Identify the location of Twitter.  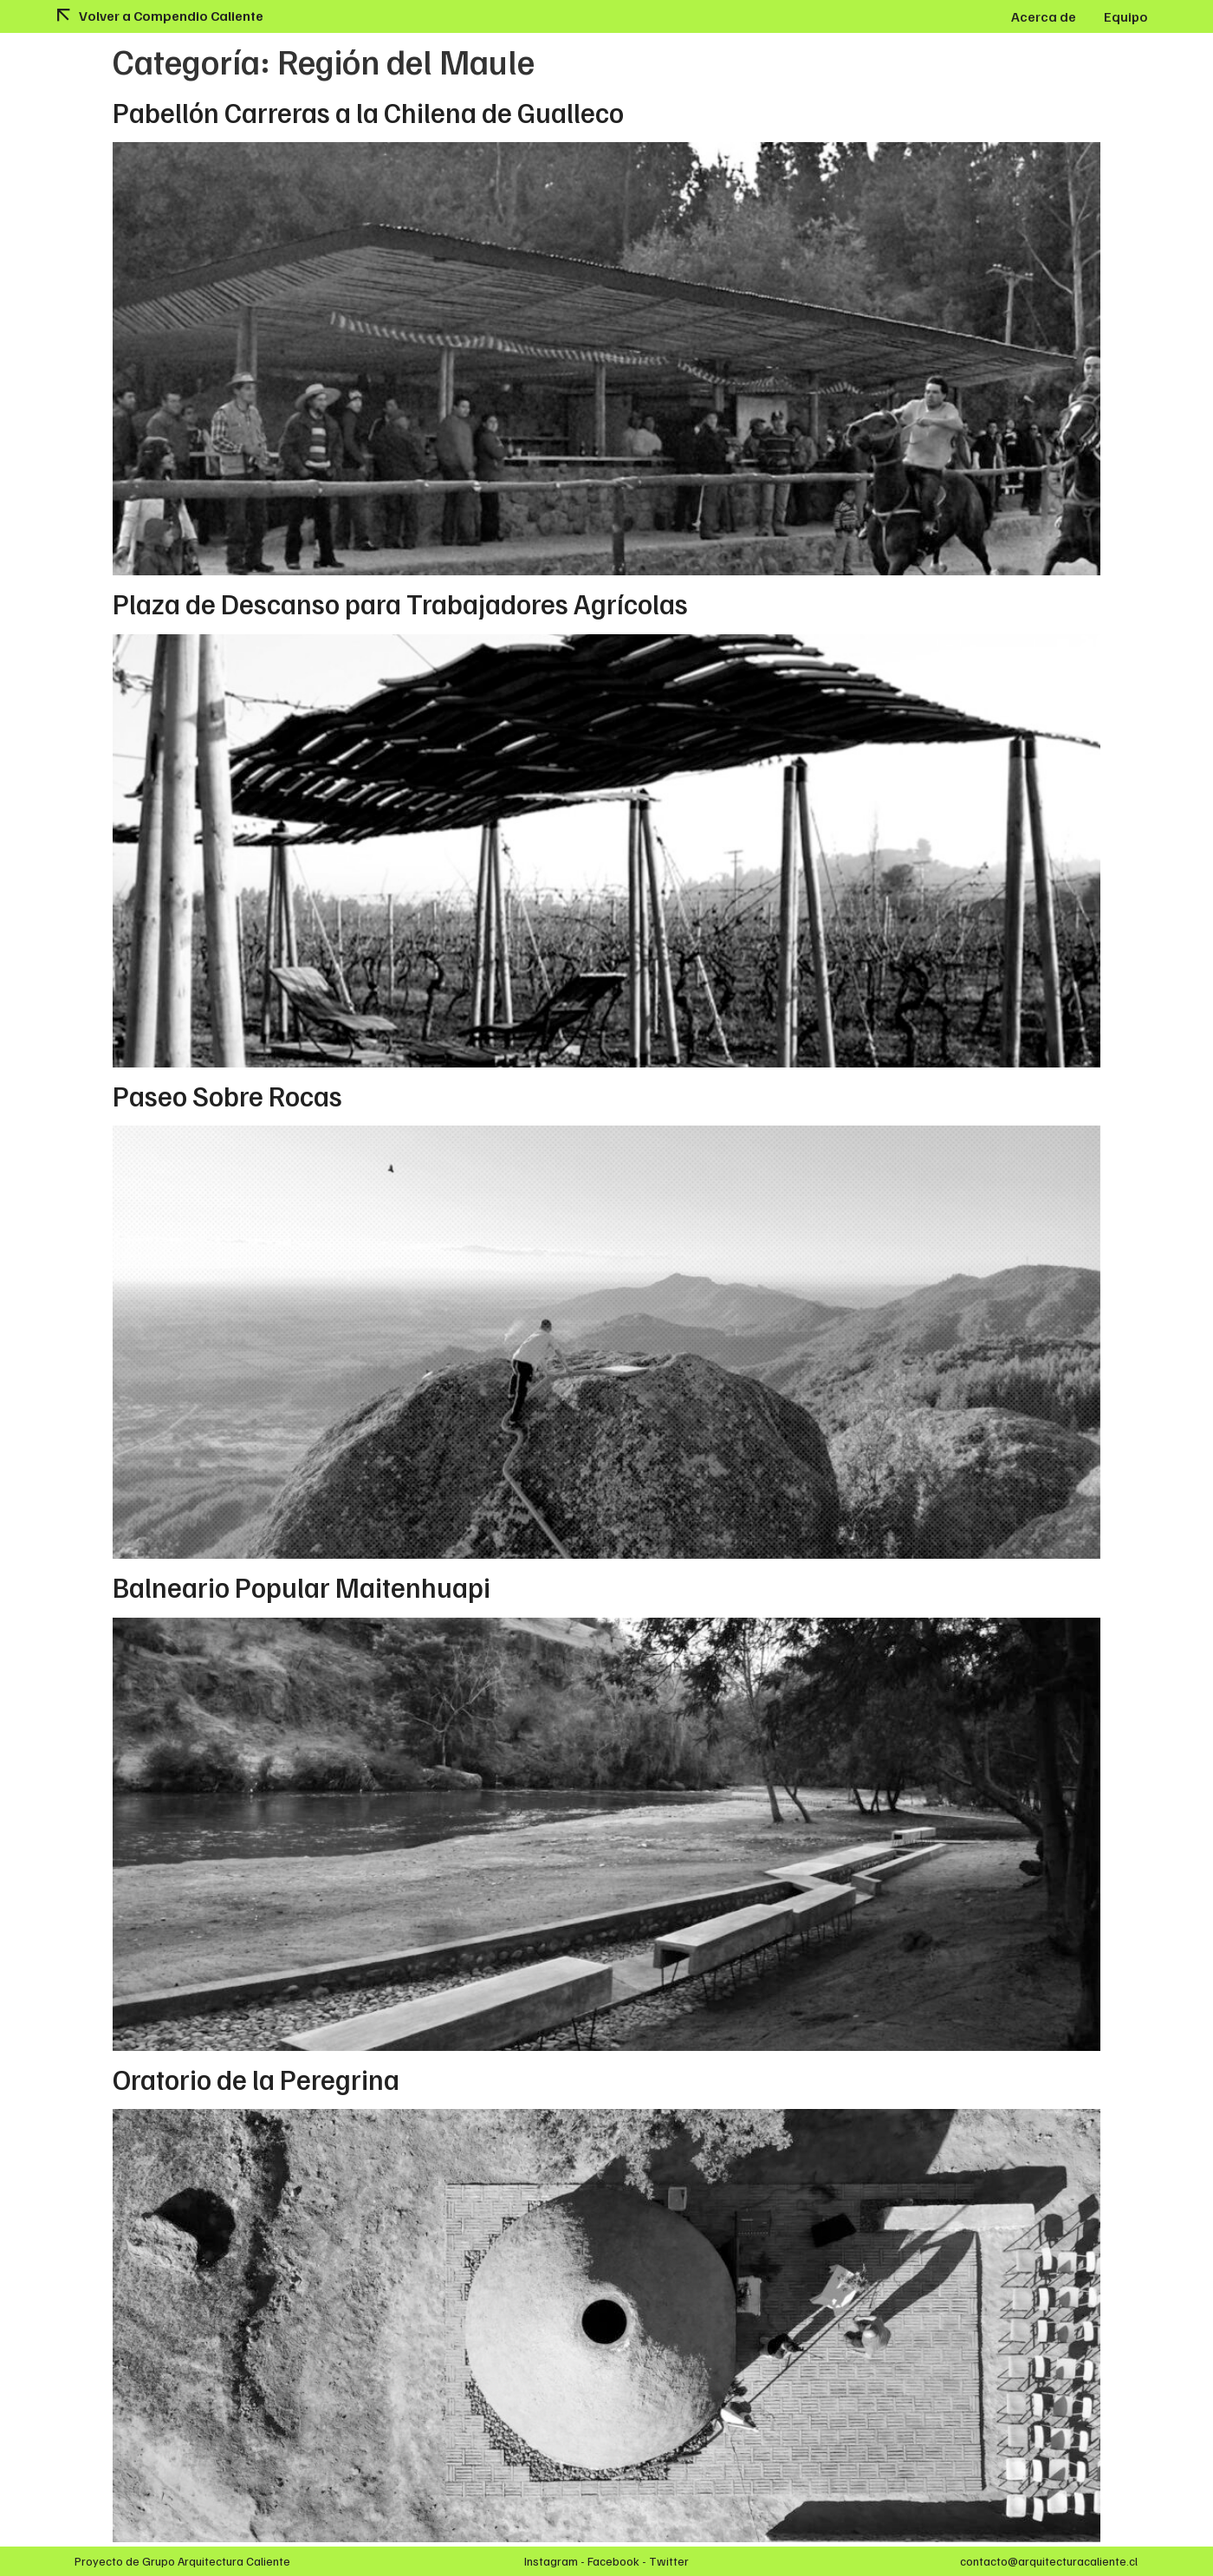
(669, 2560).